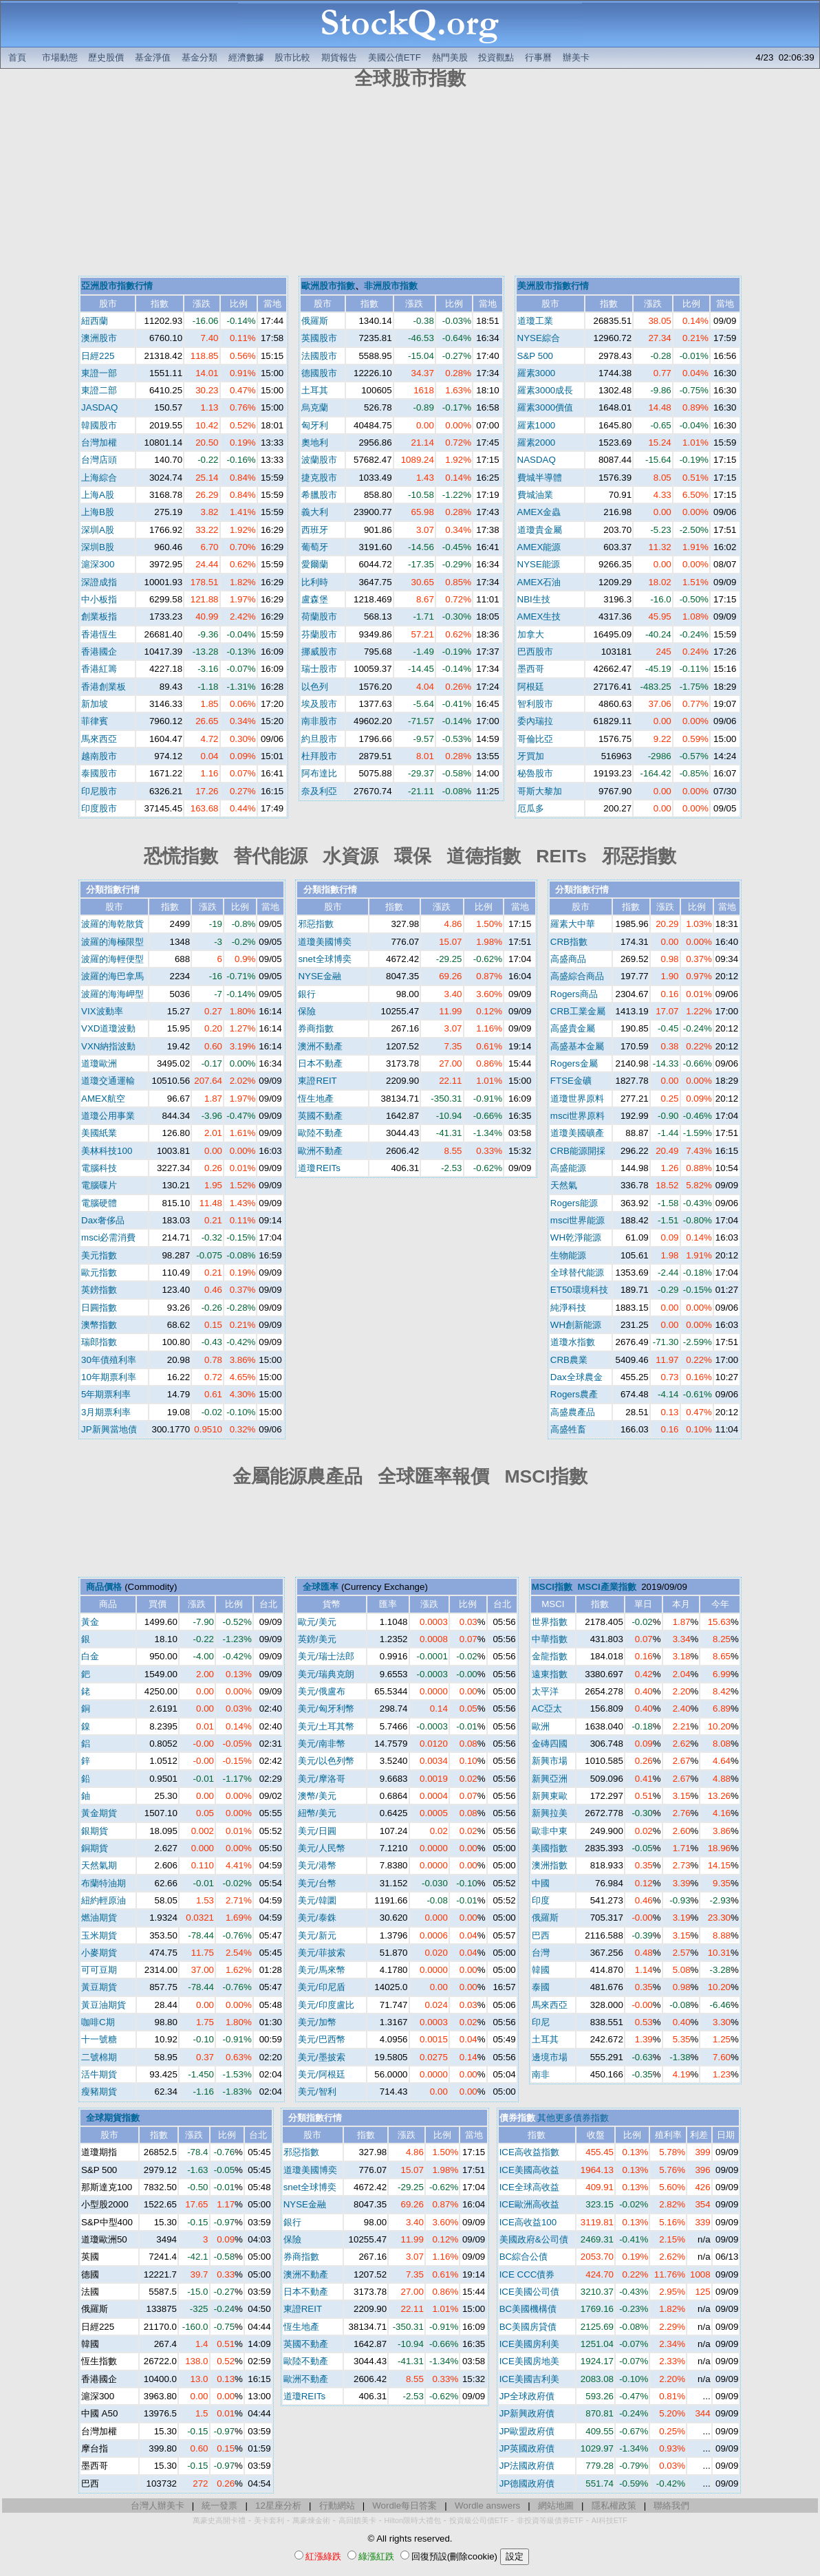 The image size is (820, 2576). Describe the element at coordinates (529, 2361) in the screenshot. I see `ICE美國房地美` at that location.